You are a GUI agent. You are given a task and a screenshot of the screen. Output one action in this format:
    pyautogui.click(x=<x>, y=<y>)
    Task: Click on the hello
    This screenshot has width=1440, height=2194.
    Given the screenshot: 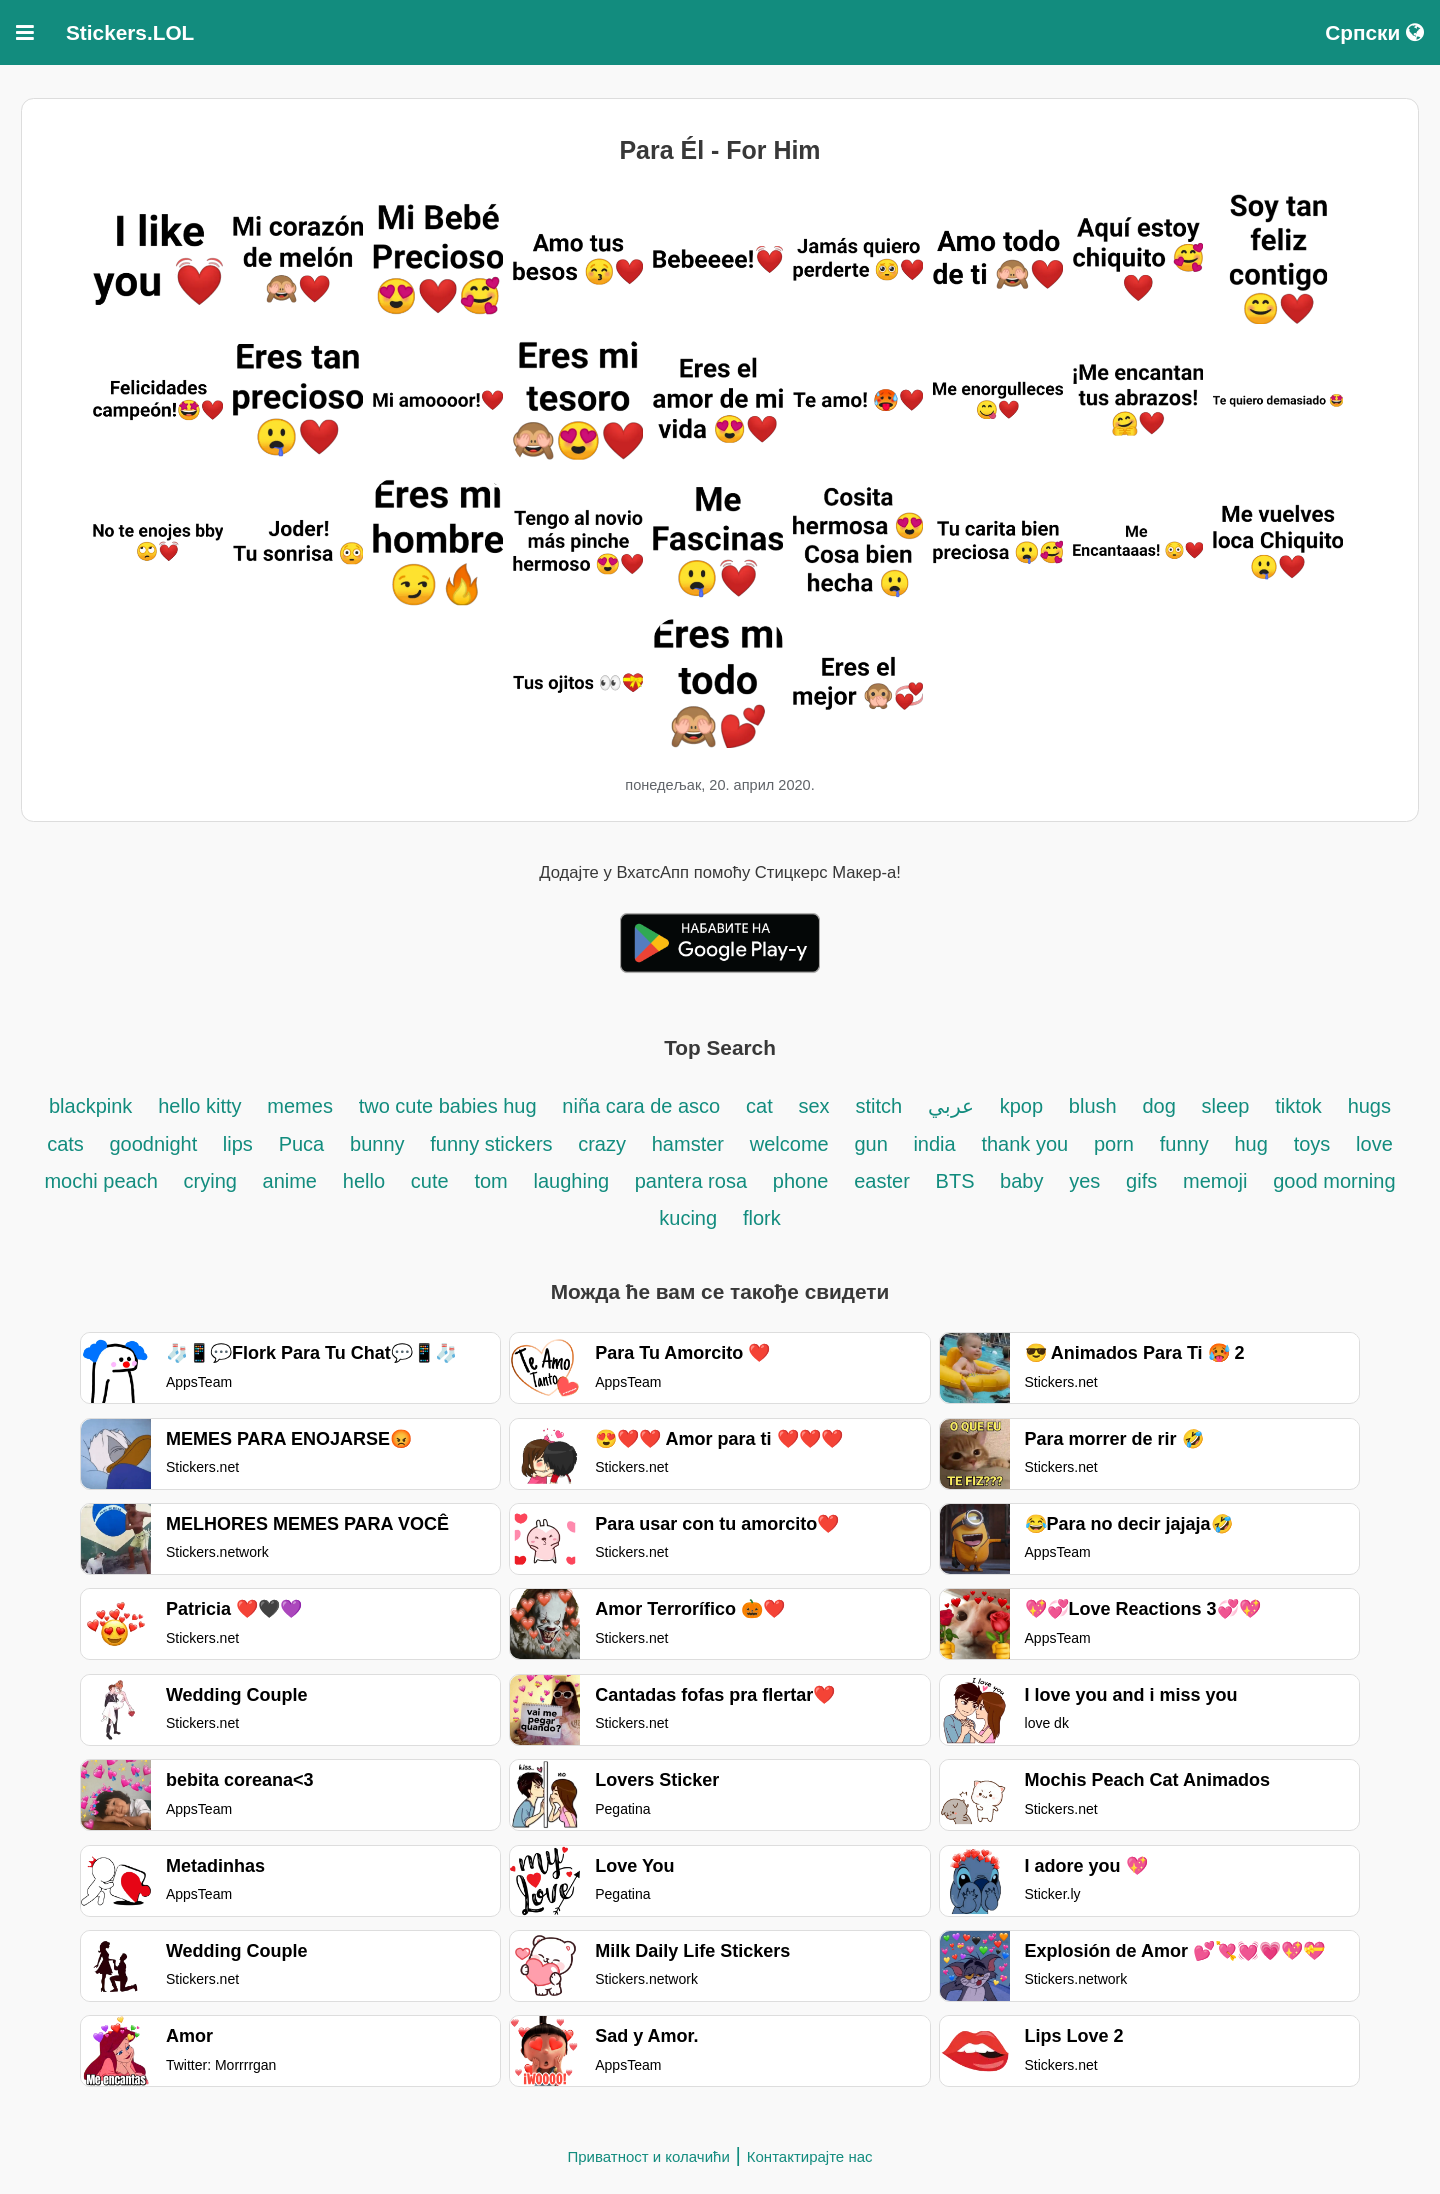 What is the action you would take?
    pyautogui.click(x=364, y=1181)
    